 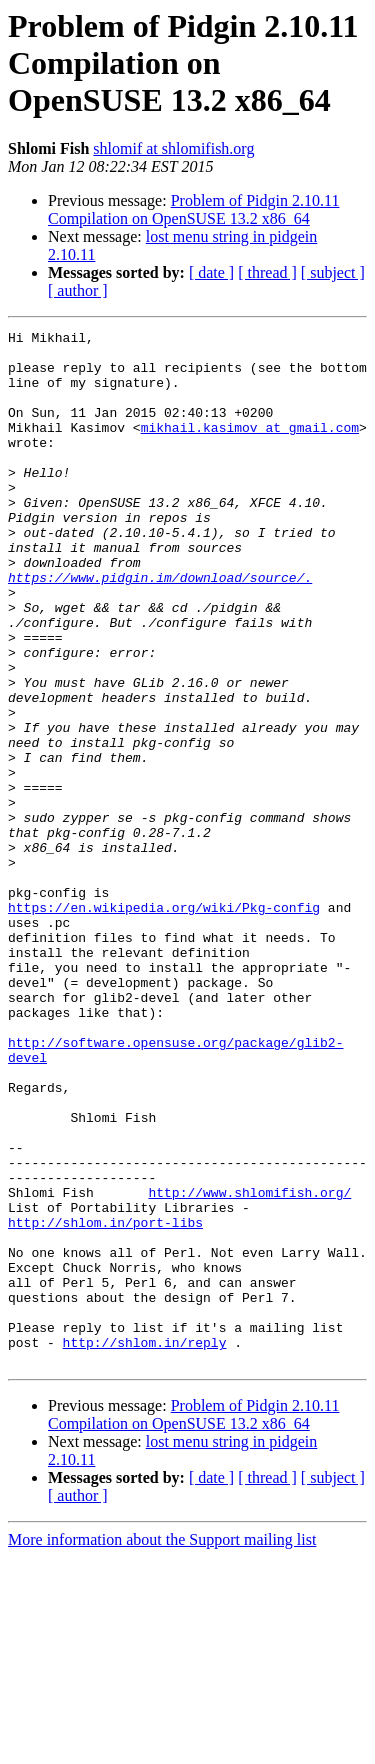 What do you see at coordinates (160, 628) in the screenshot?
I see `https://www.pidgin.im/download/source/.` at bounding box center [160, 628].